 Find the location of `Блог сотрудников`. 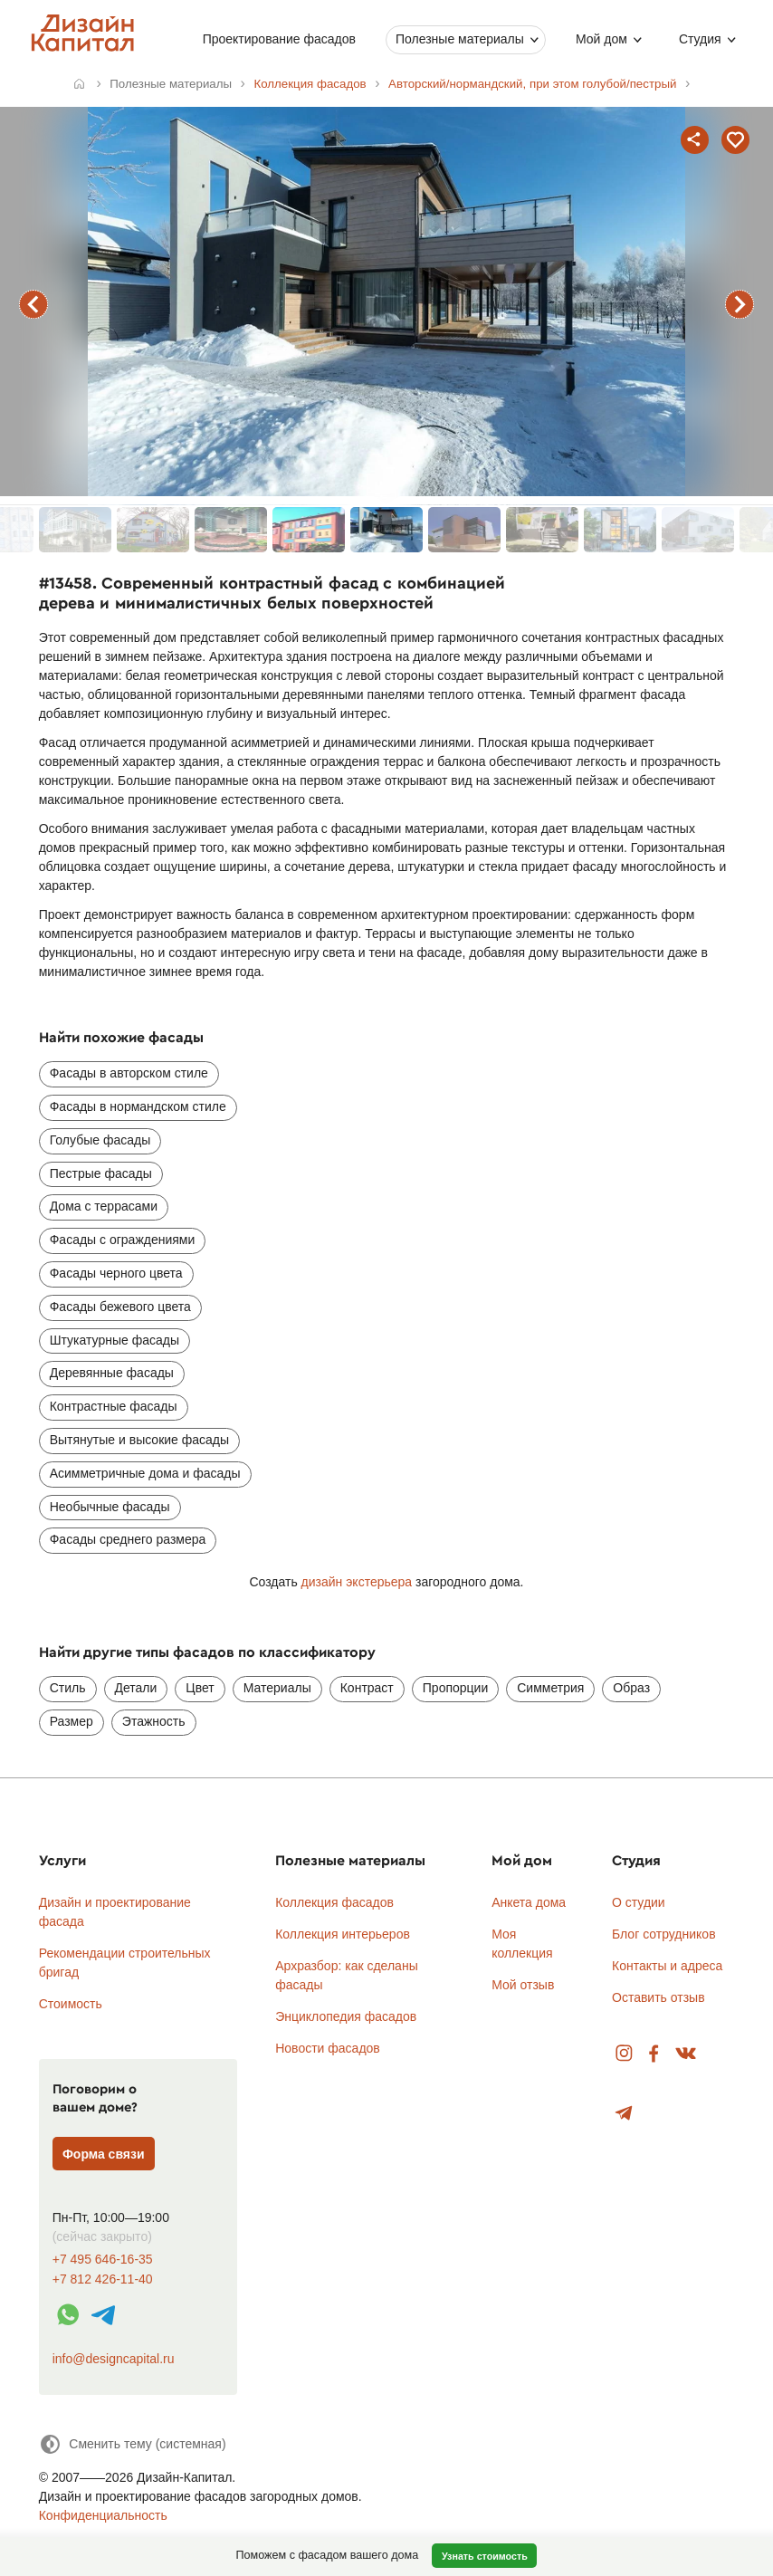

Блог сотрудников is located at coordinates (664, 1934).